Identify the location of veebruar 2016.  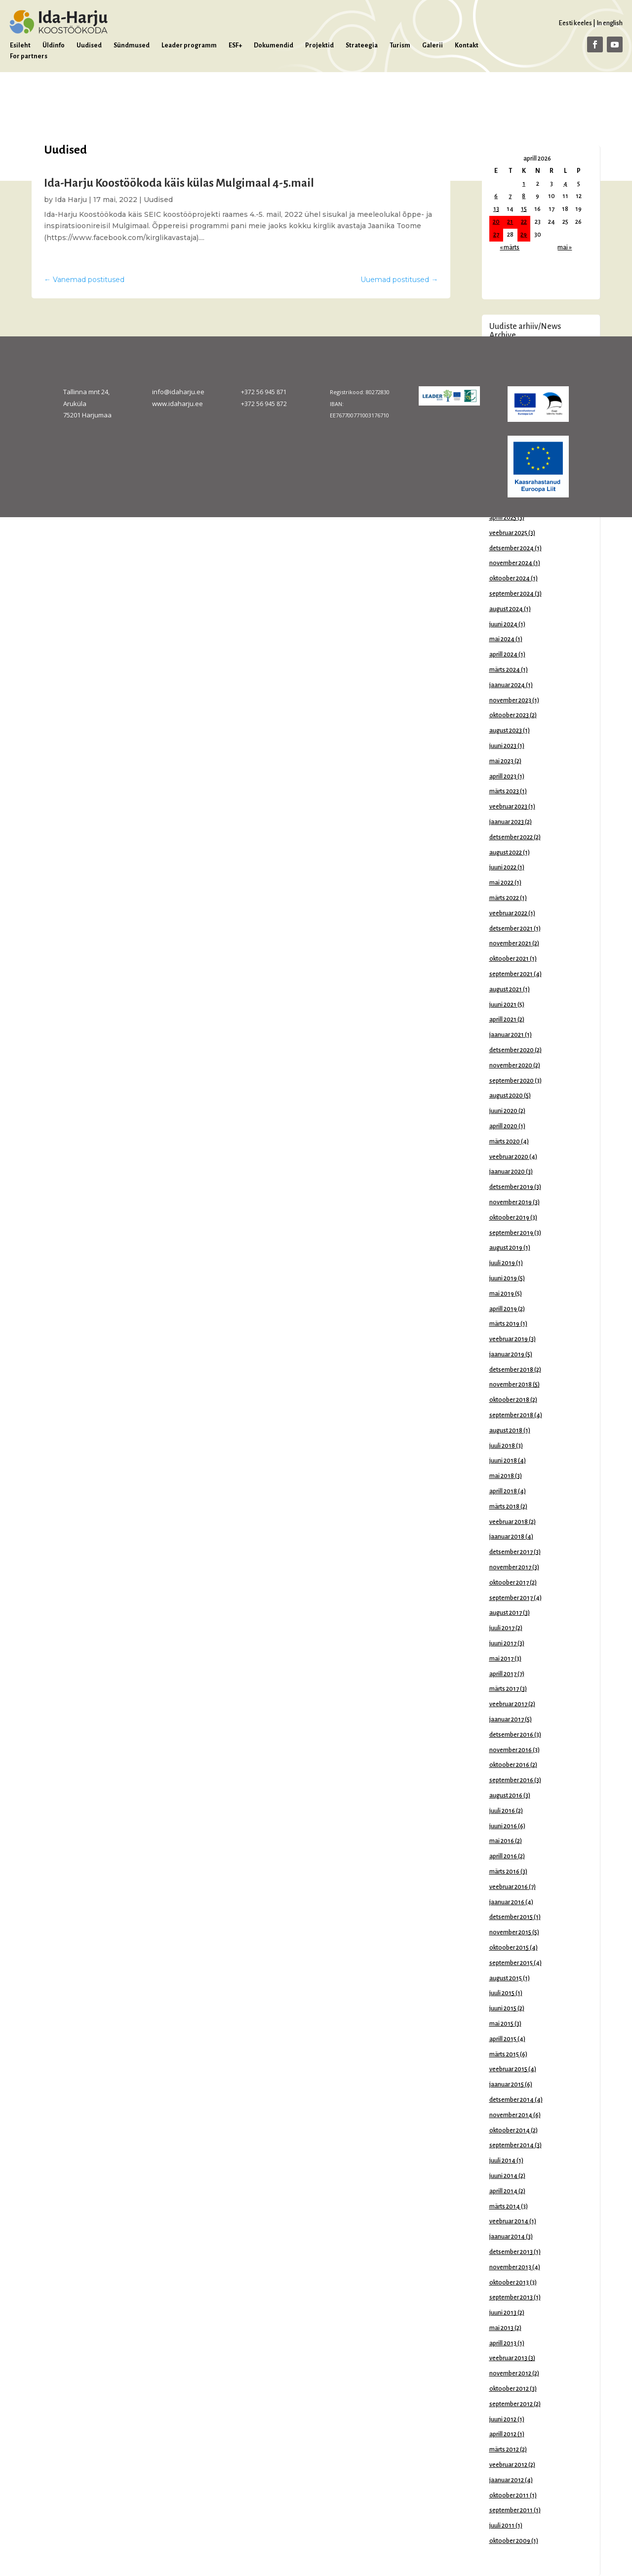
(508, 1886).